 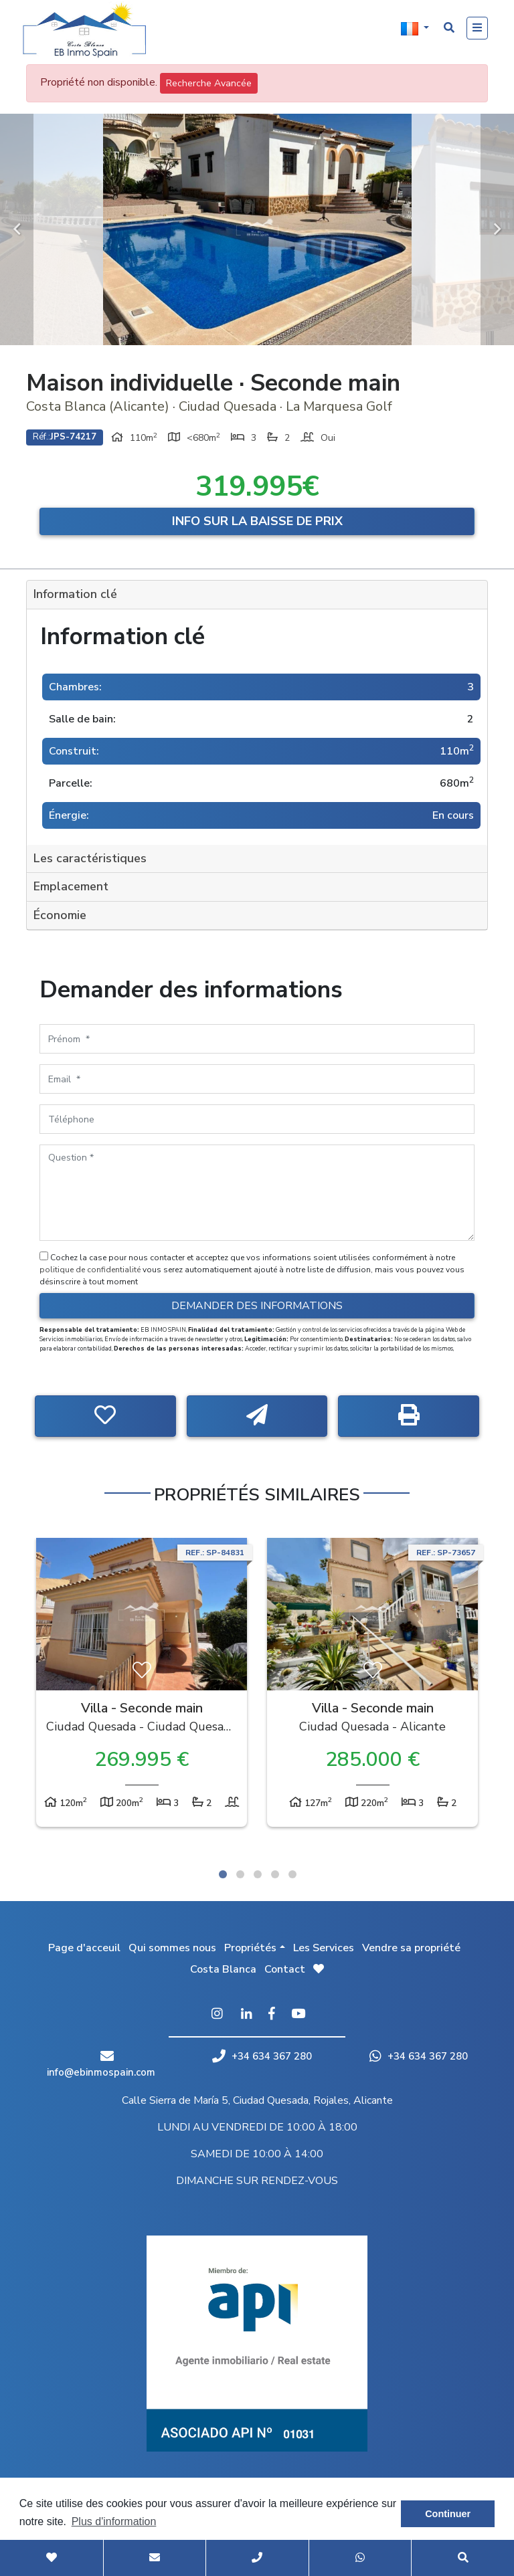 I want to click on Vendre sa propriété, so click(x=411, y=1948).